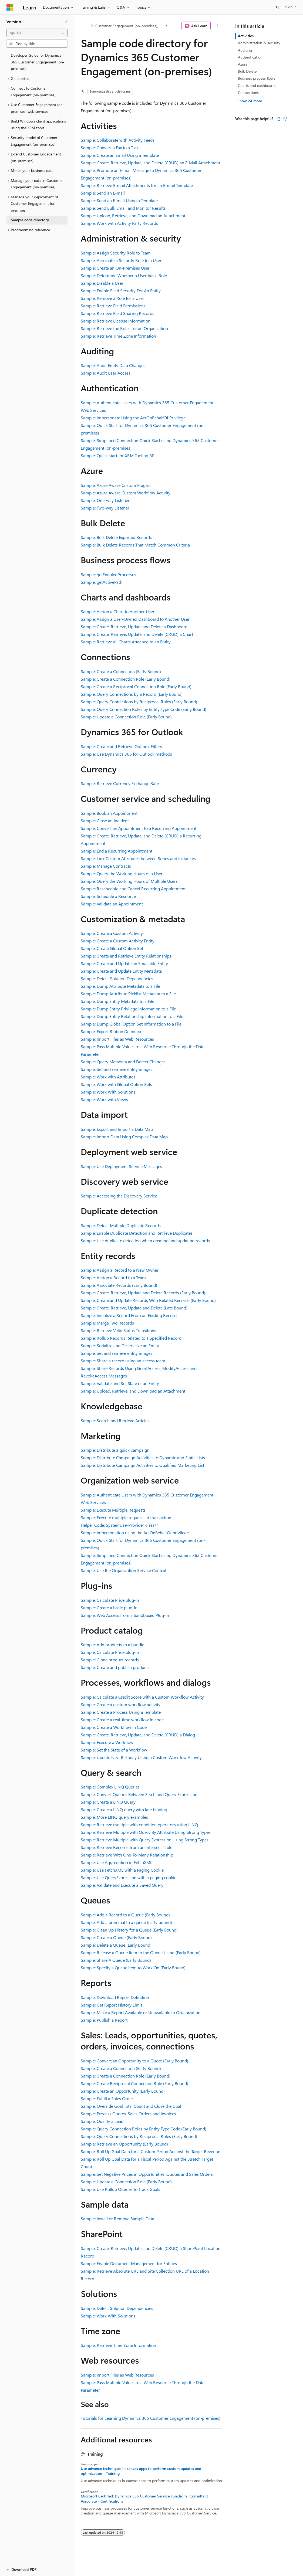  What do you see at coordinates (10, 7) in the screenshot?
I see `[Microsoft]` at bounding box center [10, 7].